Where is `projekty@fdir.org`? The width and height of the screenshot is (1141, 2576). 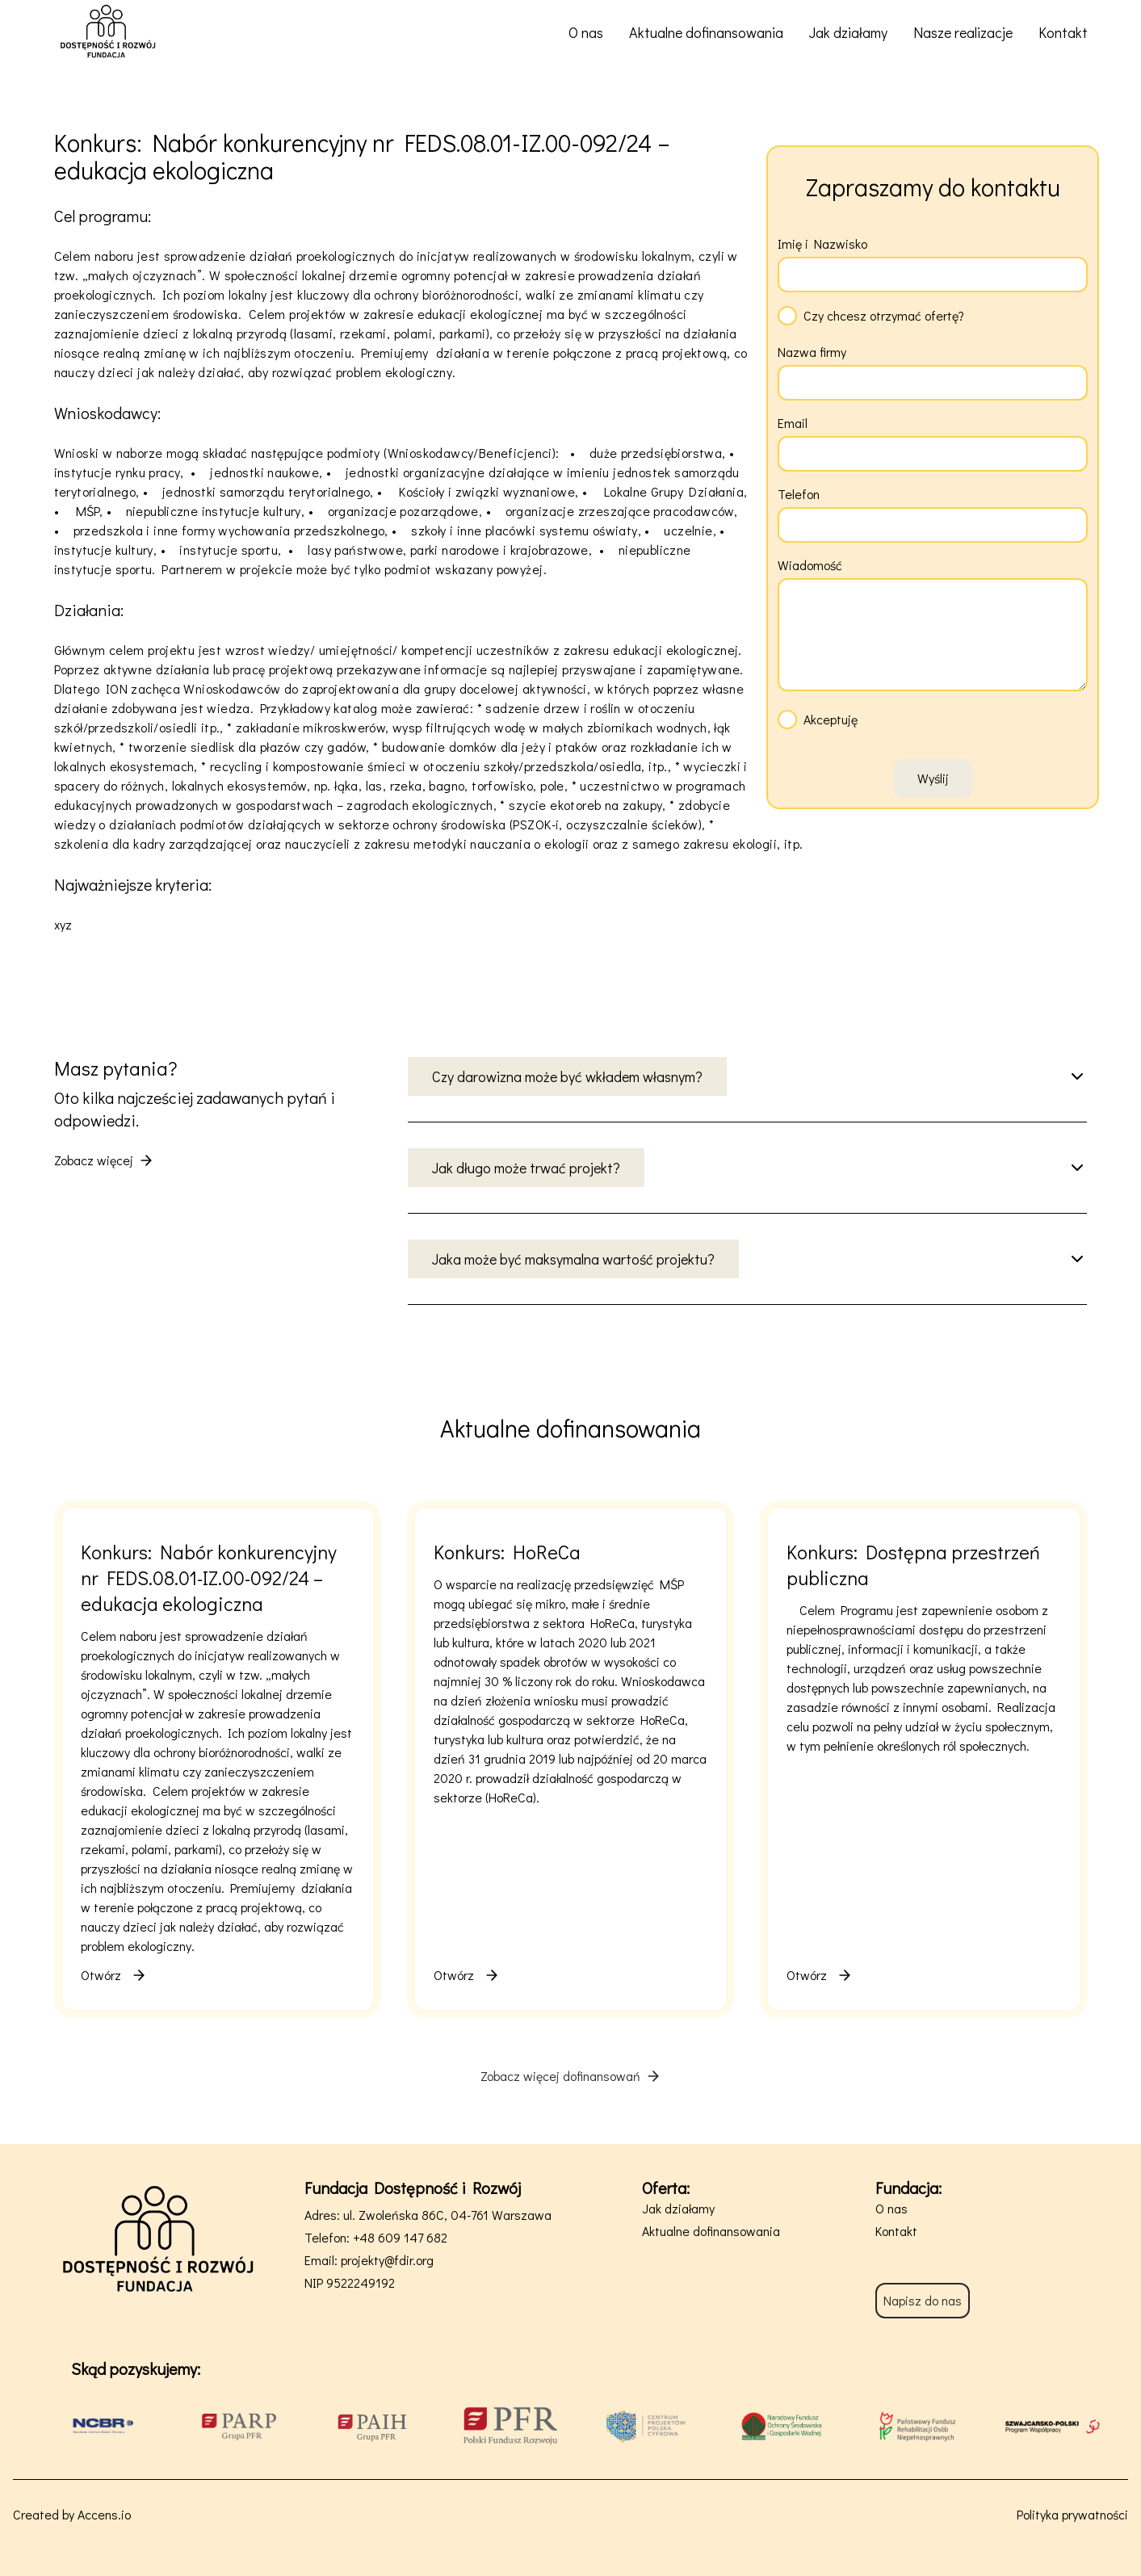 projekty@fdir.org is located at coordinates (387, 2259).